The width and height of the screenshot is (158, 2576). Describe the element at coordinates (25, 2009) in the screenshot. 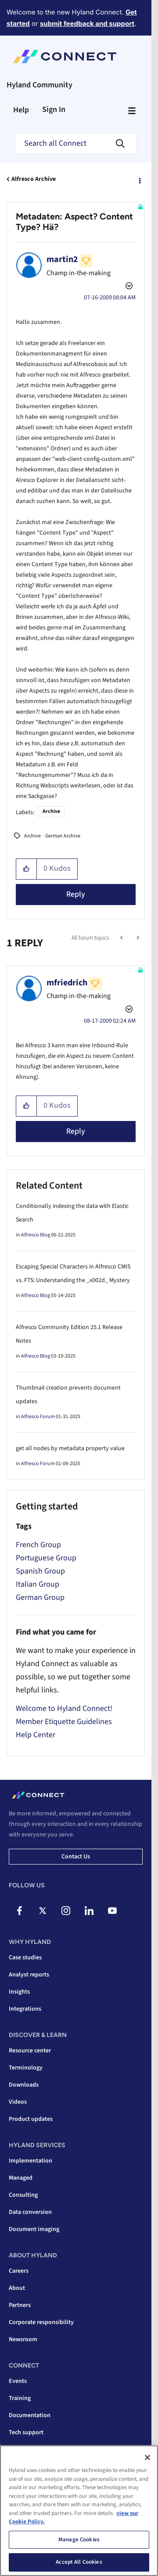

I see `Integrations` at that location.